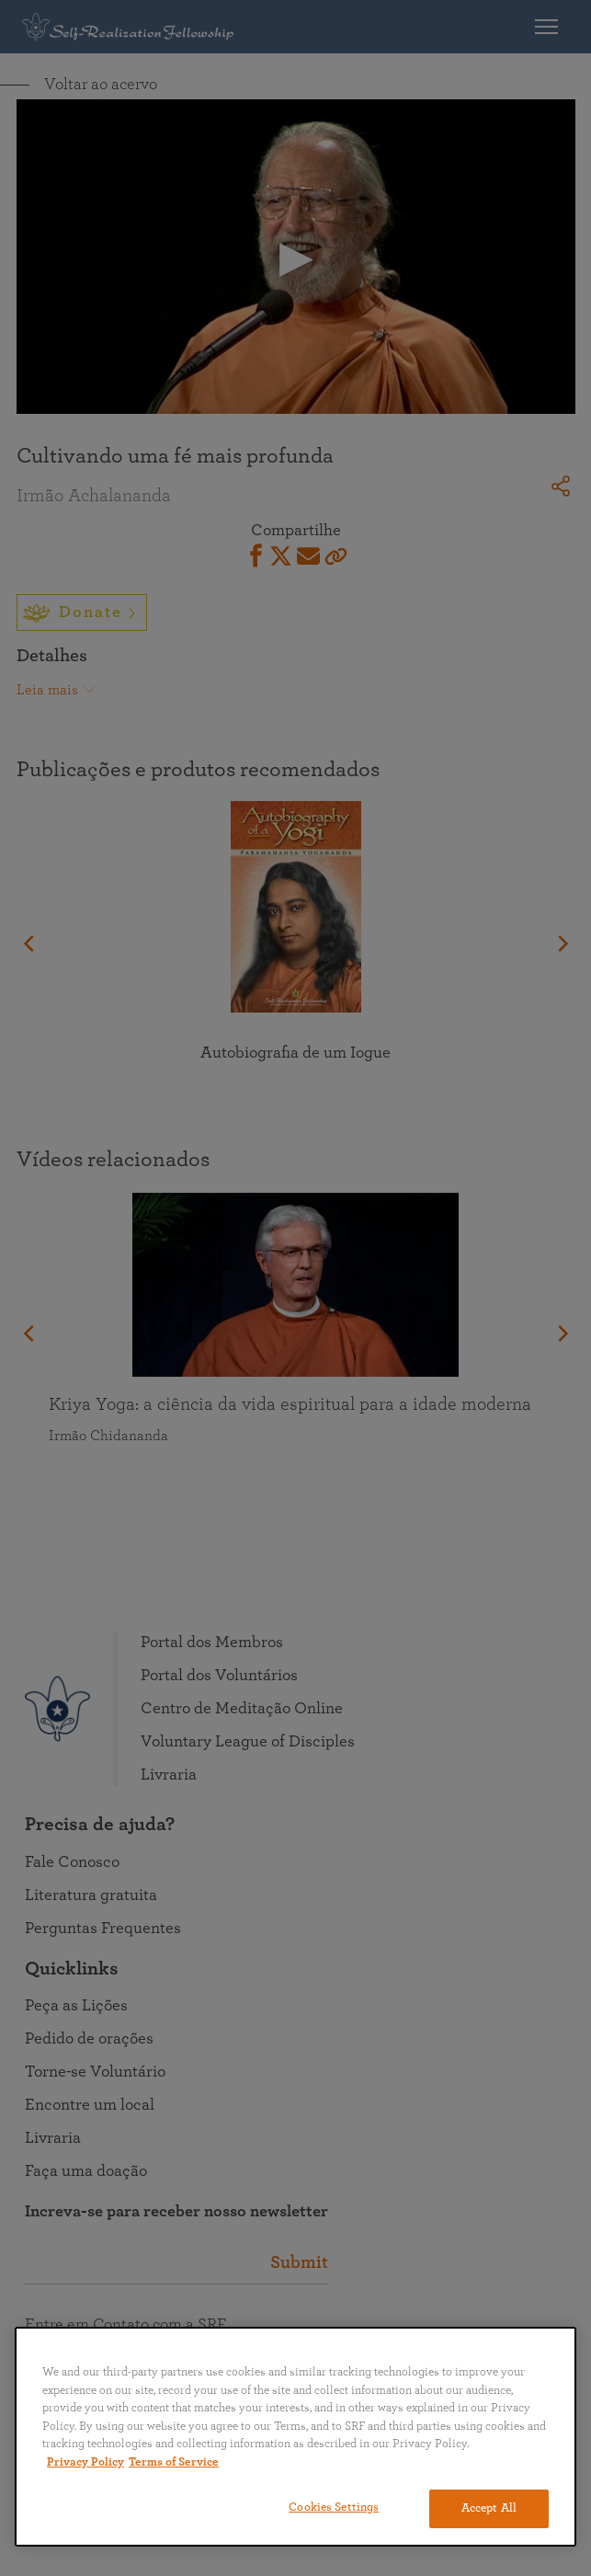 The width and height of the screenshot is (591, 2576). What do you see at coordinates (295, 2437) in the screenshot?
I see `[region]` at bounding box center [295, 2437].